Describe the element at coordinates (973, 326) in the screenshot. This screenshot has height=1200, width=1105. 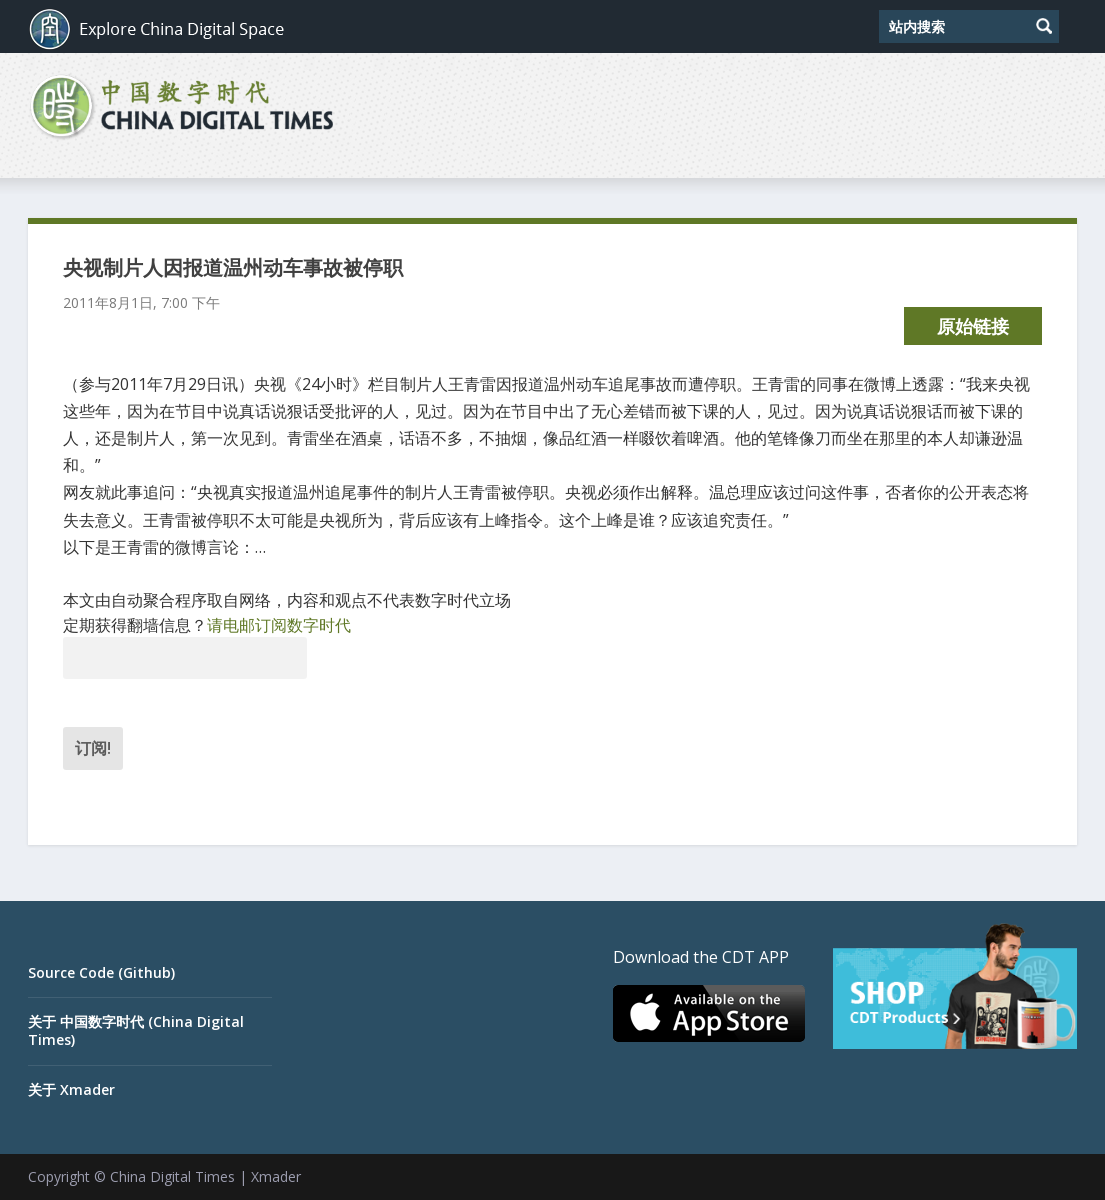
I see `原始链接` at that location.